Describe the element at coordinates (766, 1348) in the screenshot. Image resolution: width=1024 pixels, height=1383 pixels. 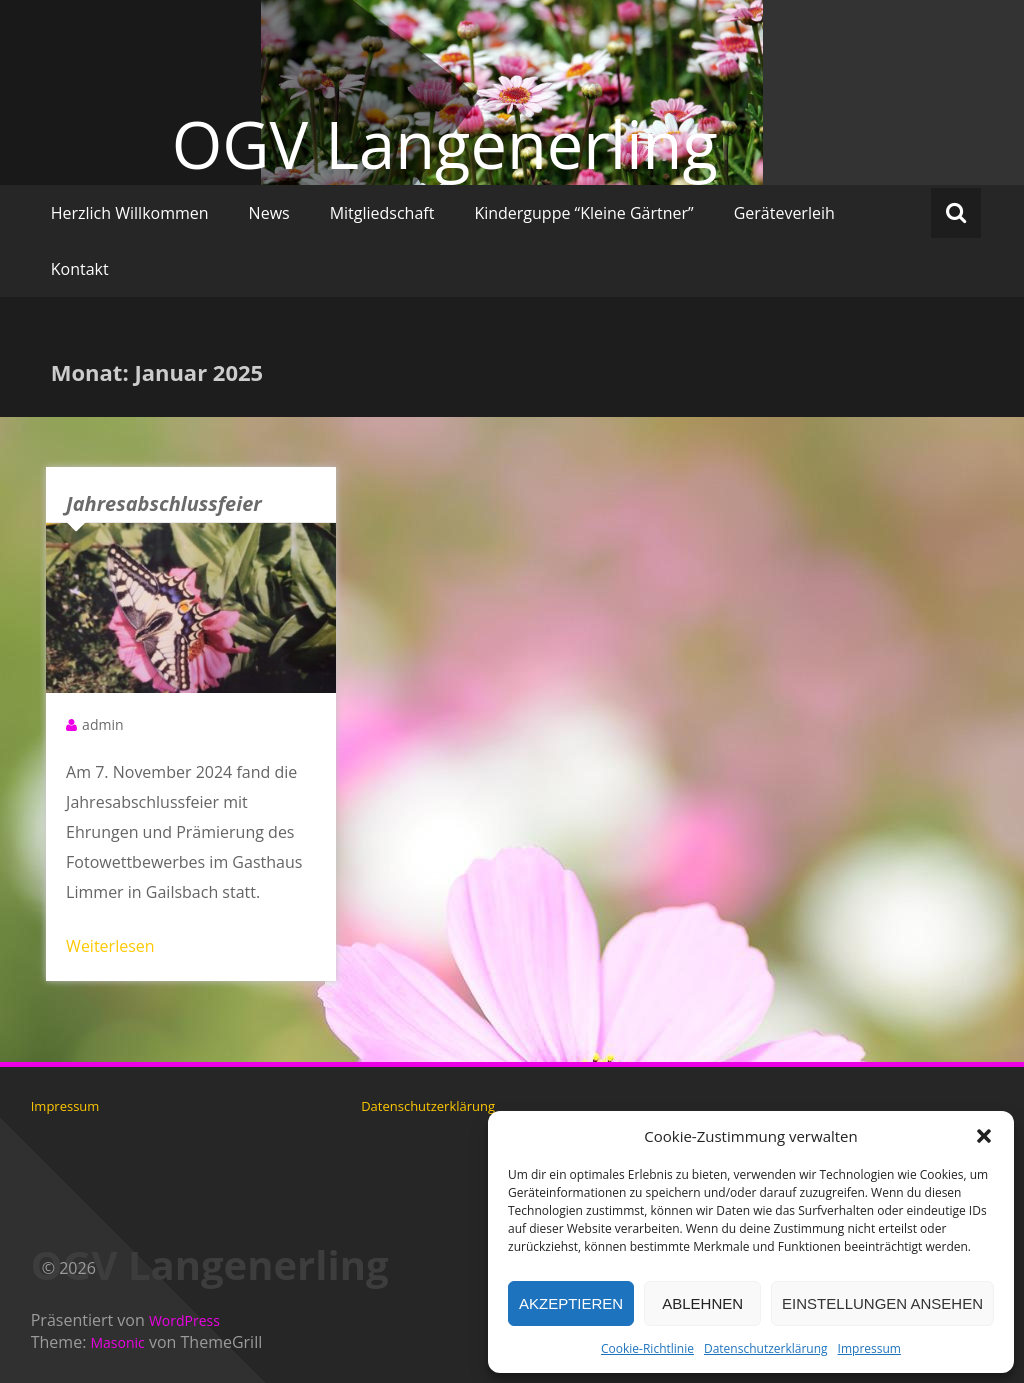
I see `Datenschutzerklärung` at that location.